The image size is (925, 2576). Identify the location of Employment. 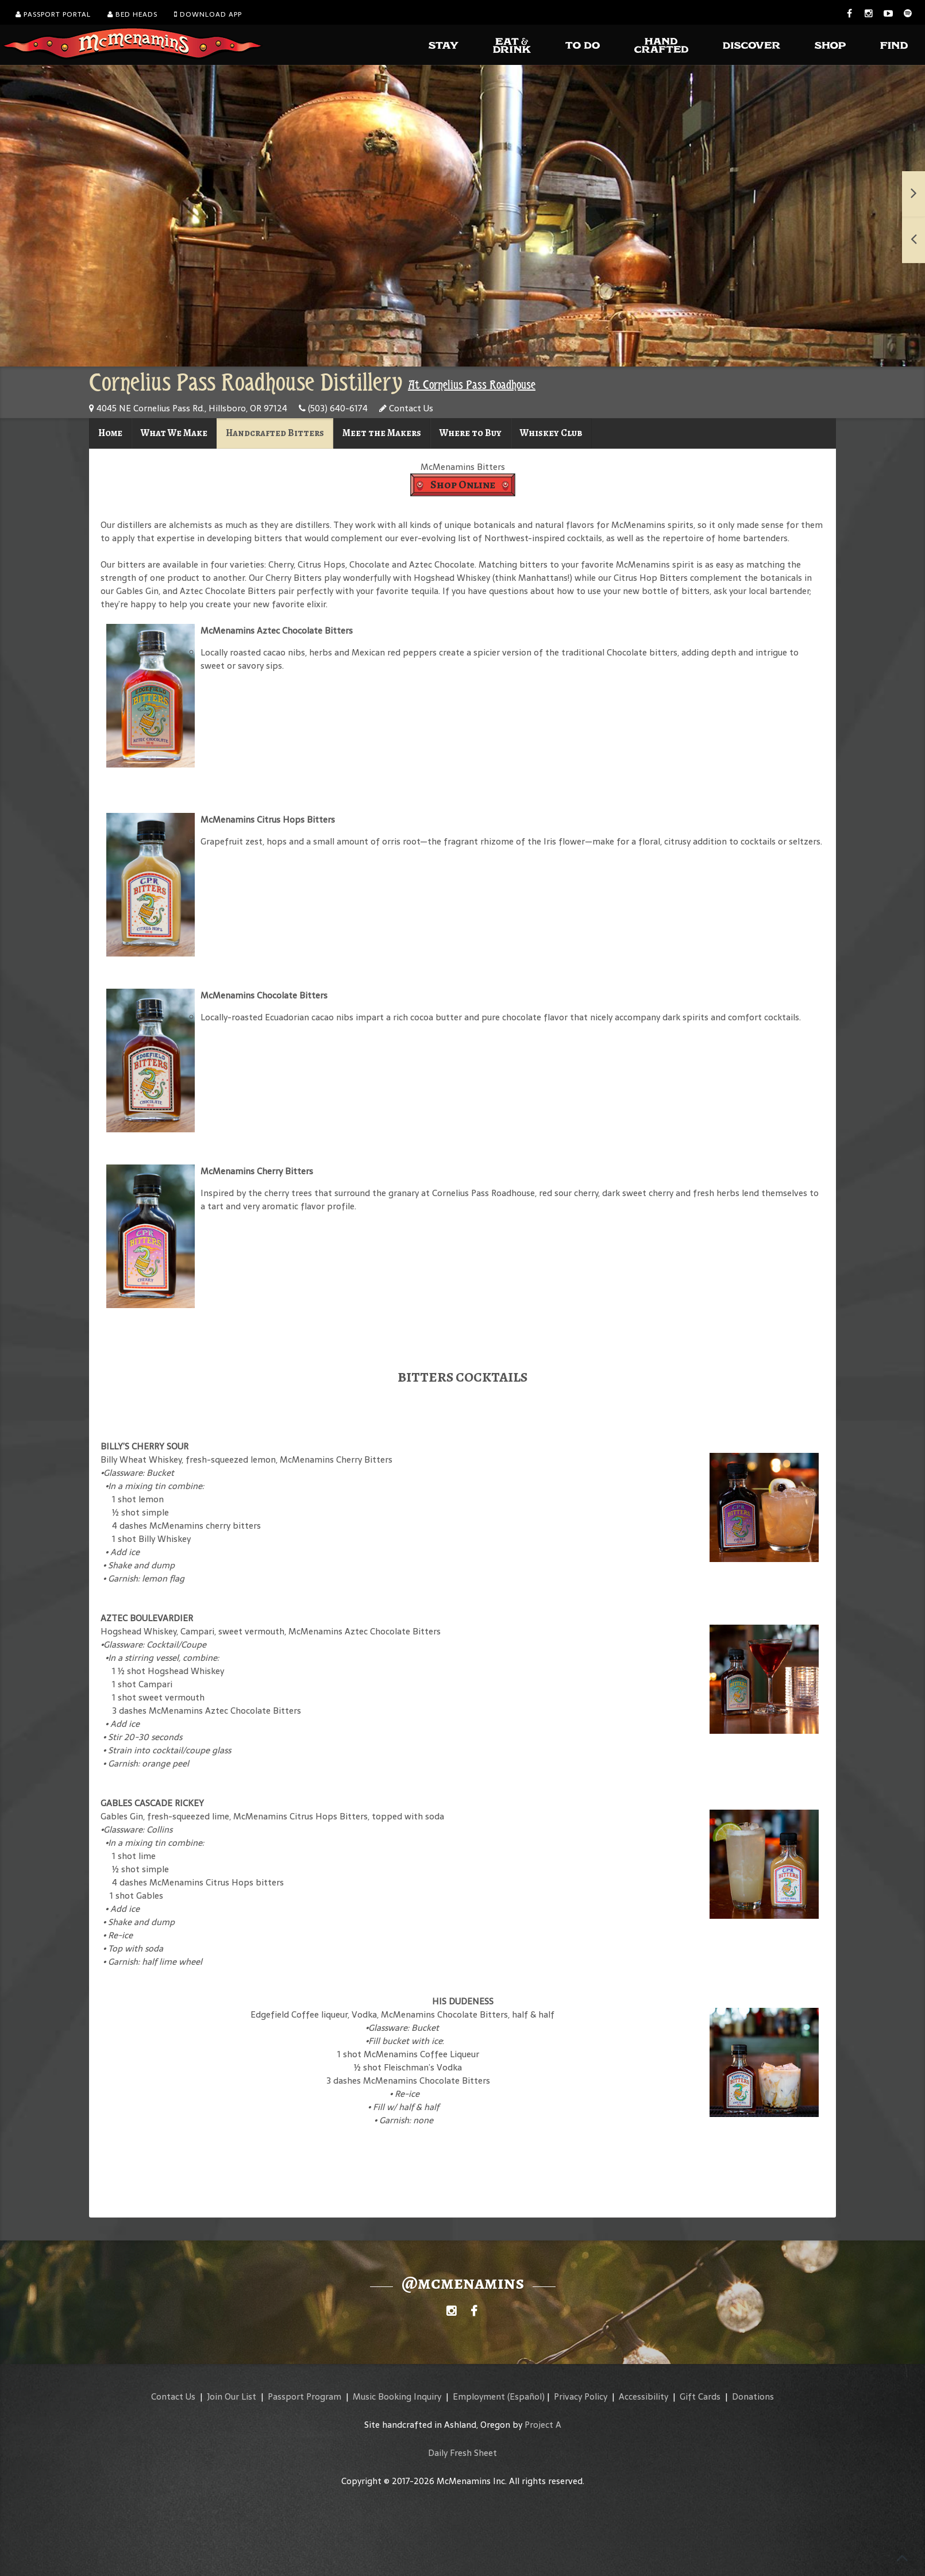
(479, 2396).